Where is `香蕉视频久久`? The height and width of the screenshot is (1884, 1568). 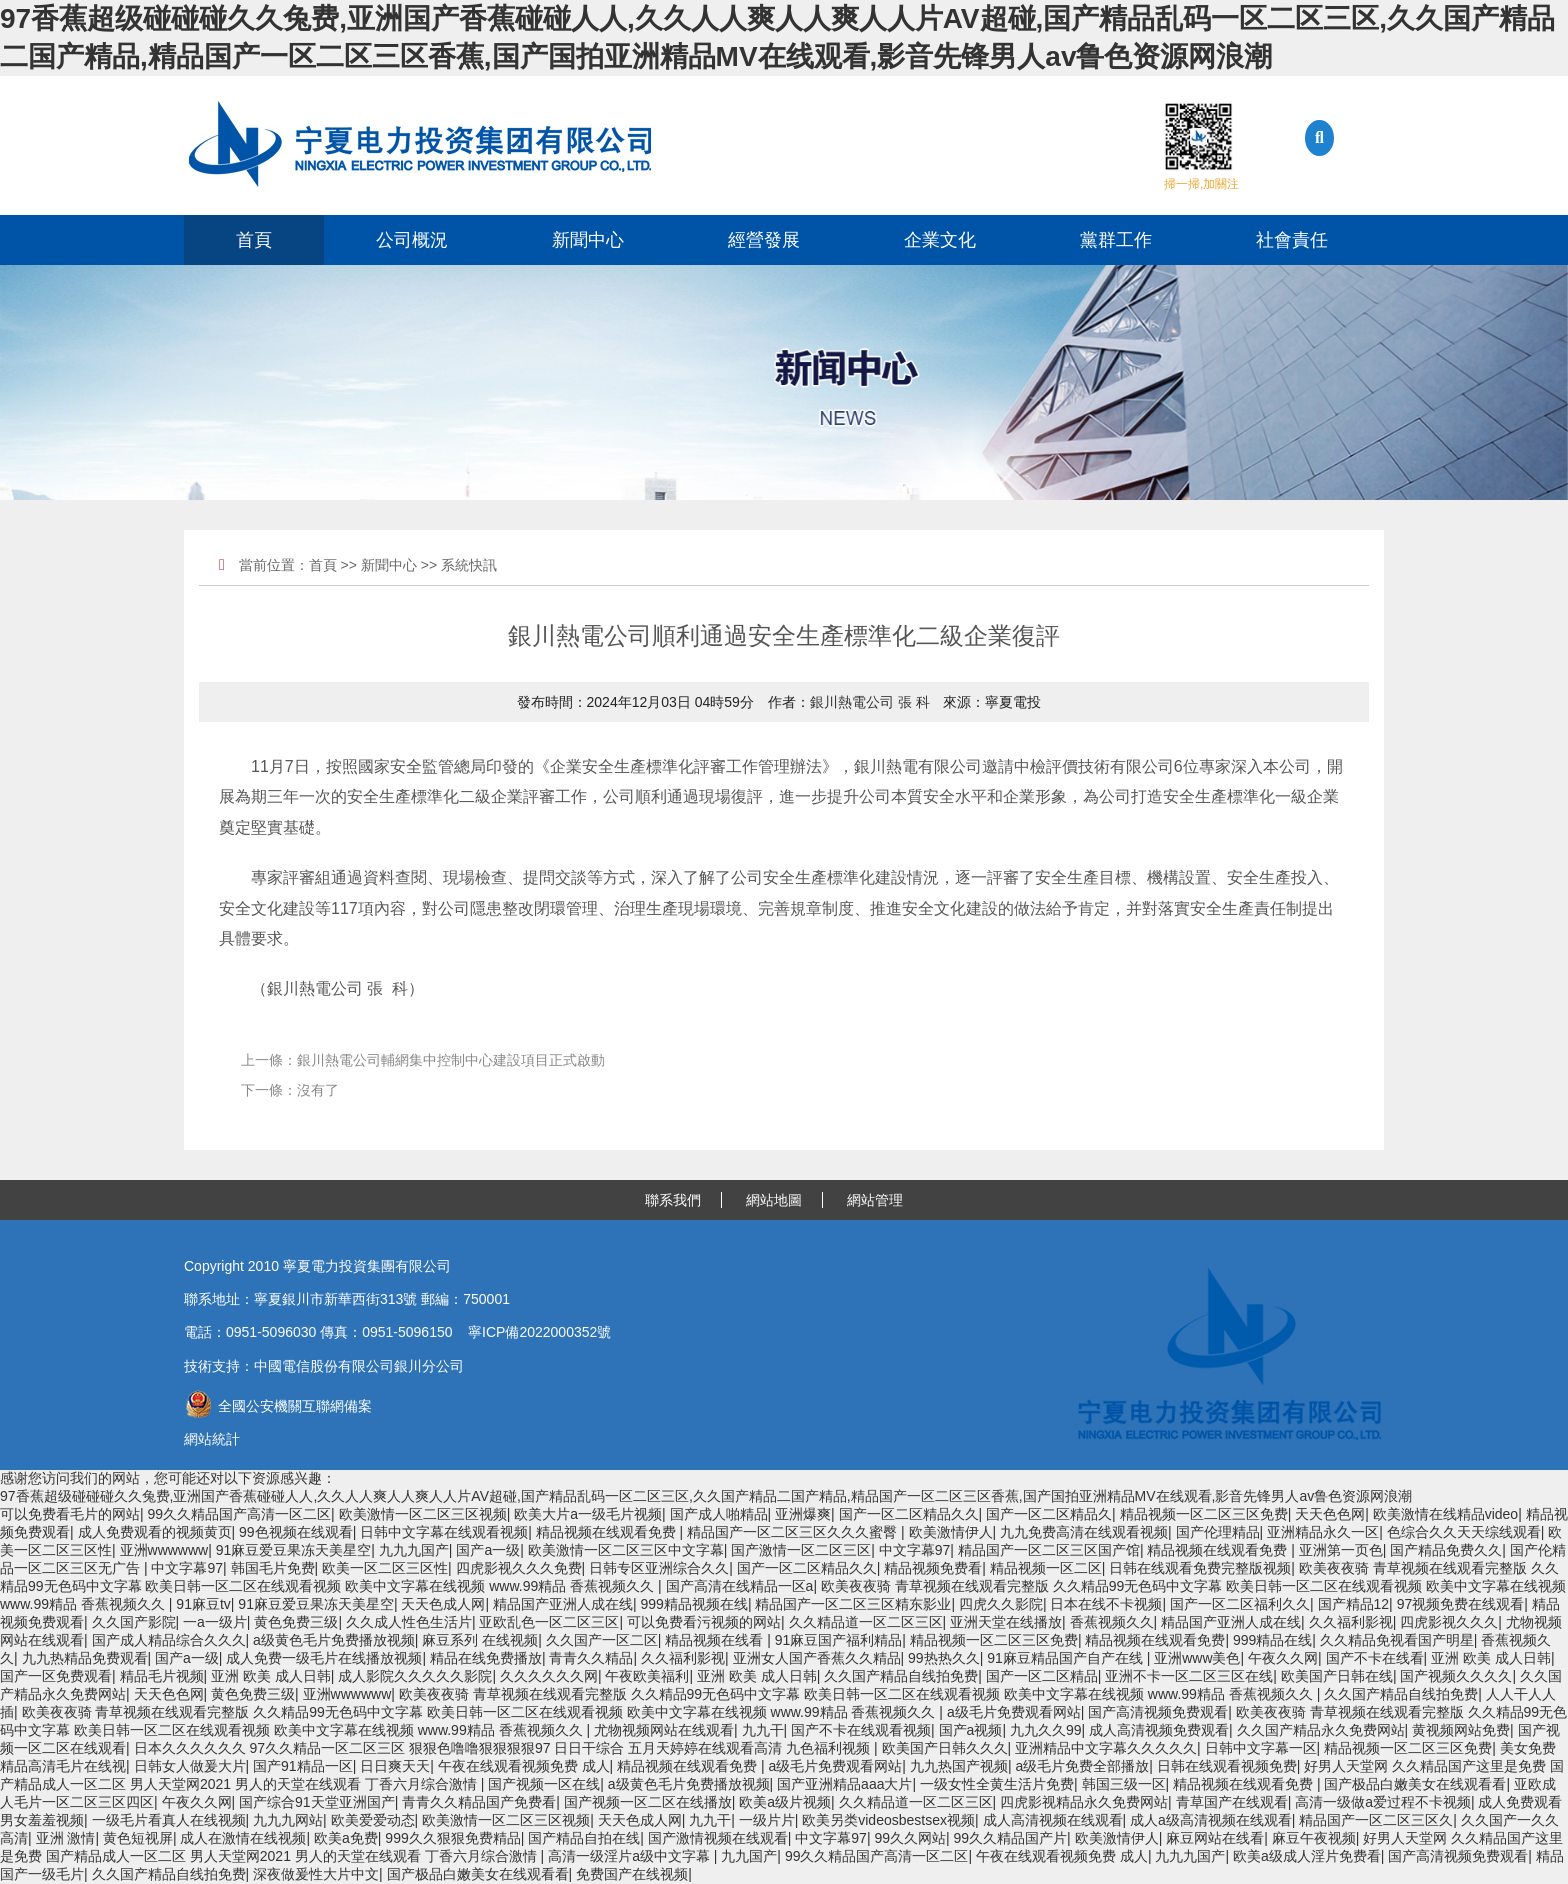
香蕉视频久久 is located at coordinates (1112, 1622).